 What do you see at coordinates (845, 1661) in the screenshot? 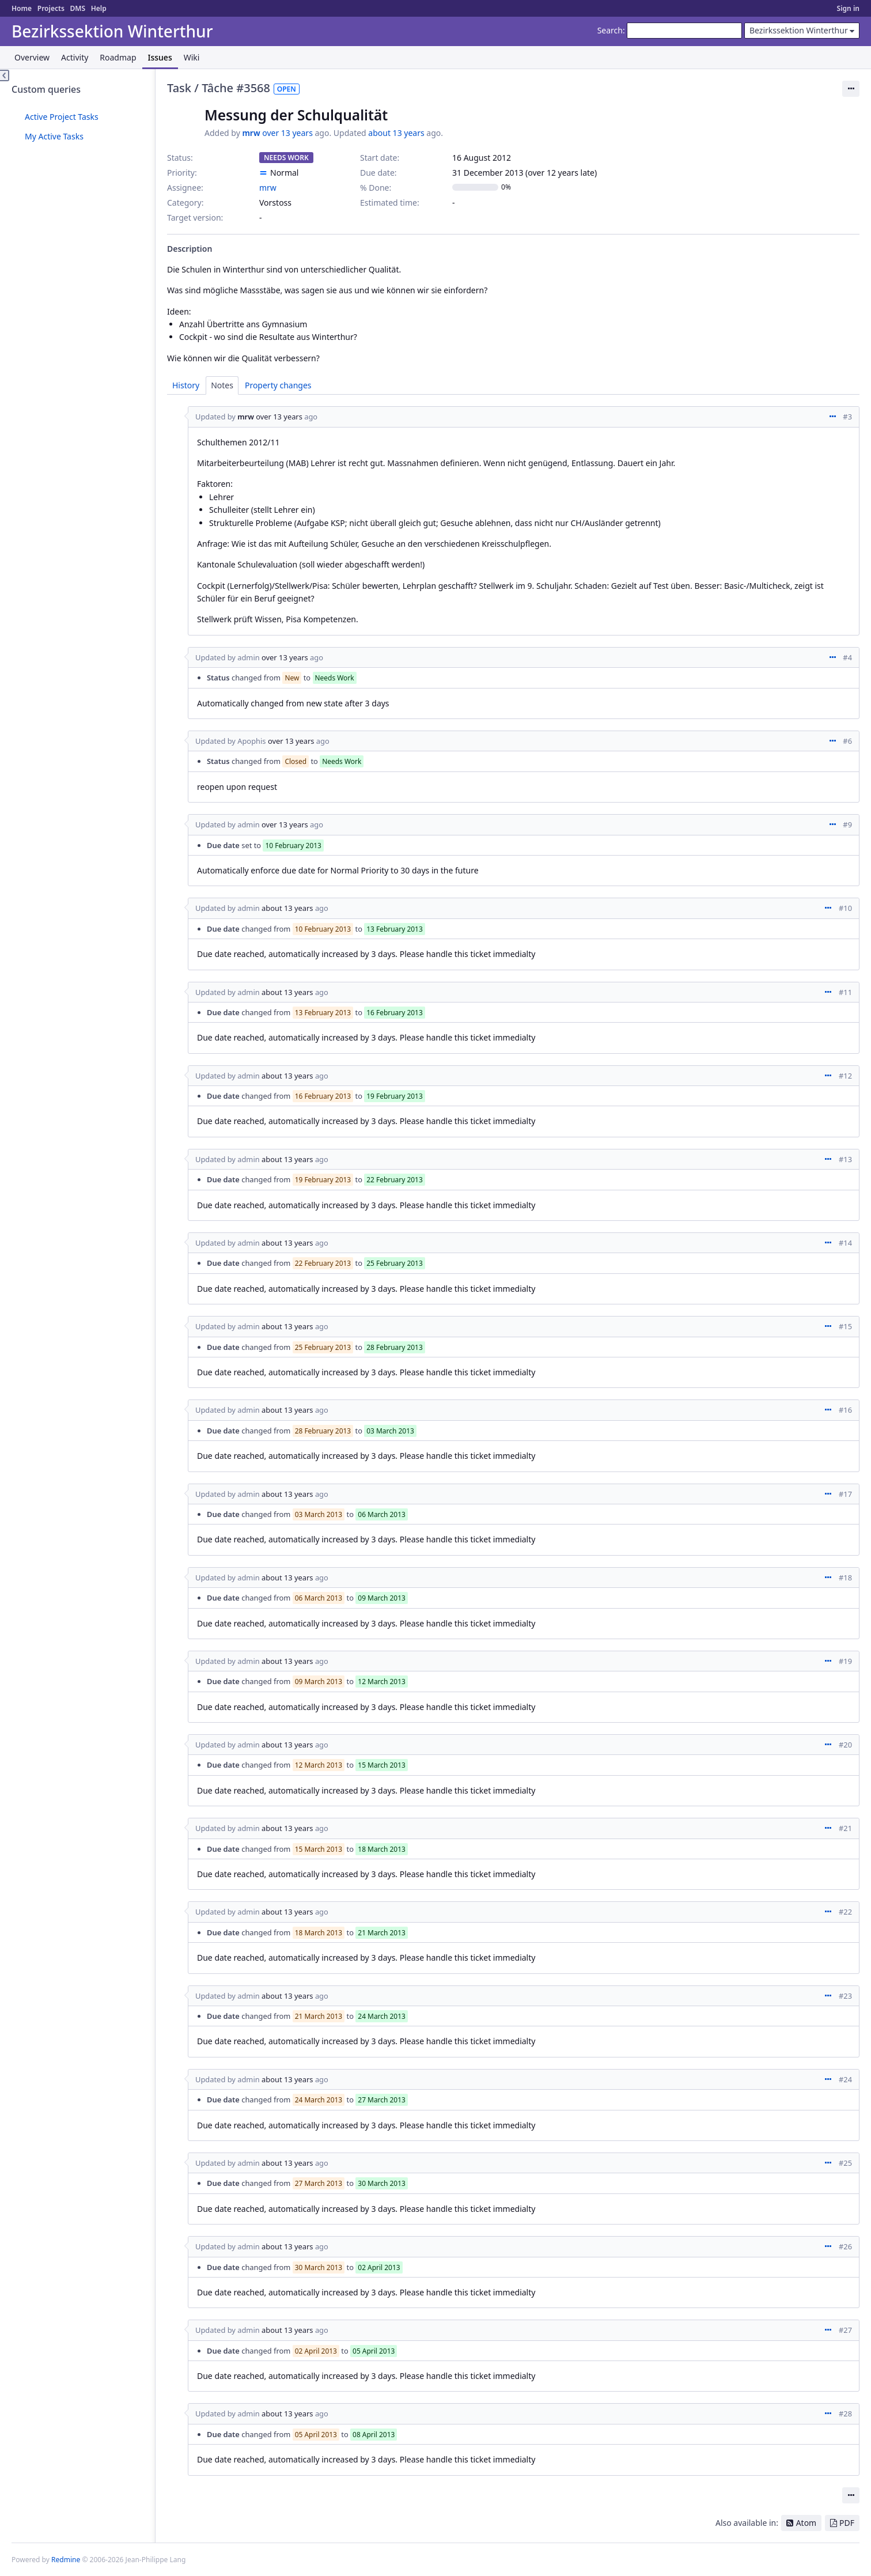
I see `#19` at bounding box center [845, 1661].